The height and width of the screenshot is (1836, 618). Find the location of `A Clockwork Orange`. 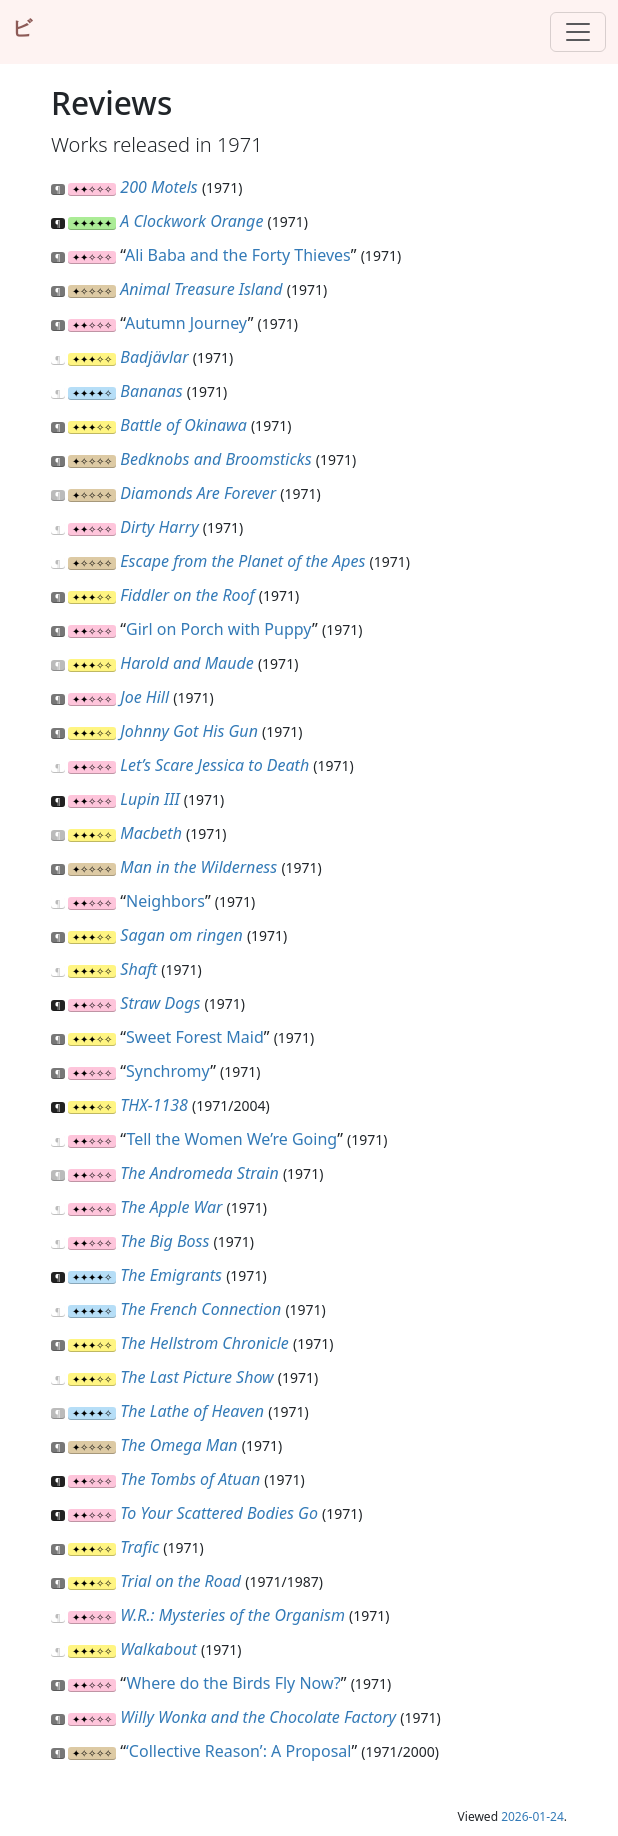

A Clockwork Orange is located at coordinates (191, 221).